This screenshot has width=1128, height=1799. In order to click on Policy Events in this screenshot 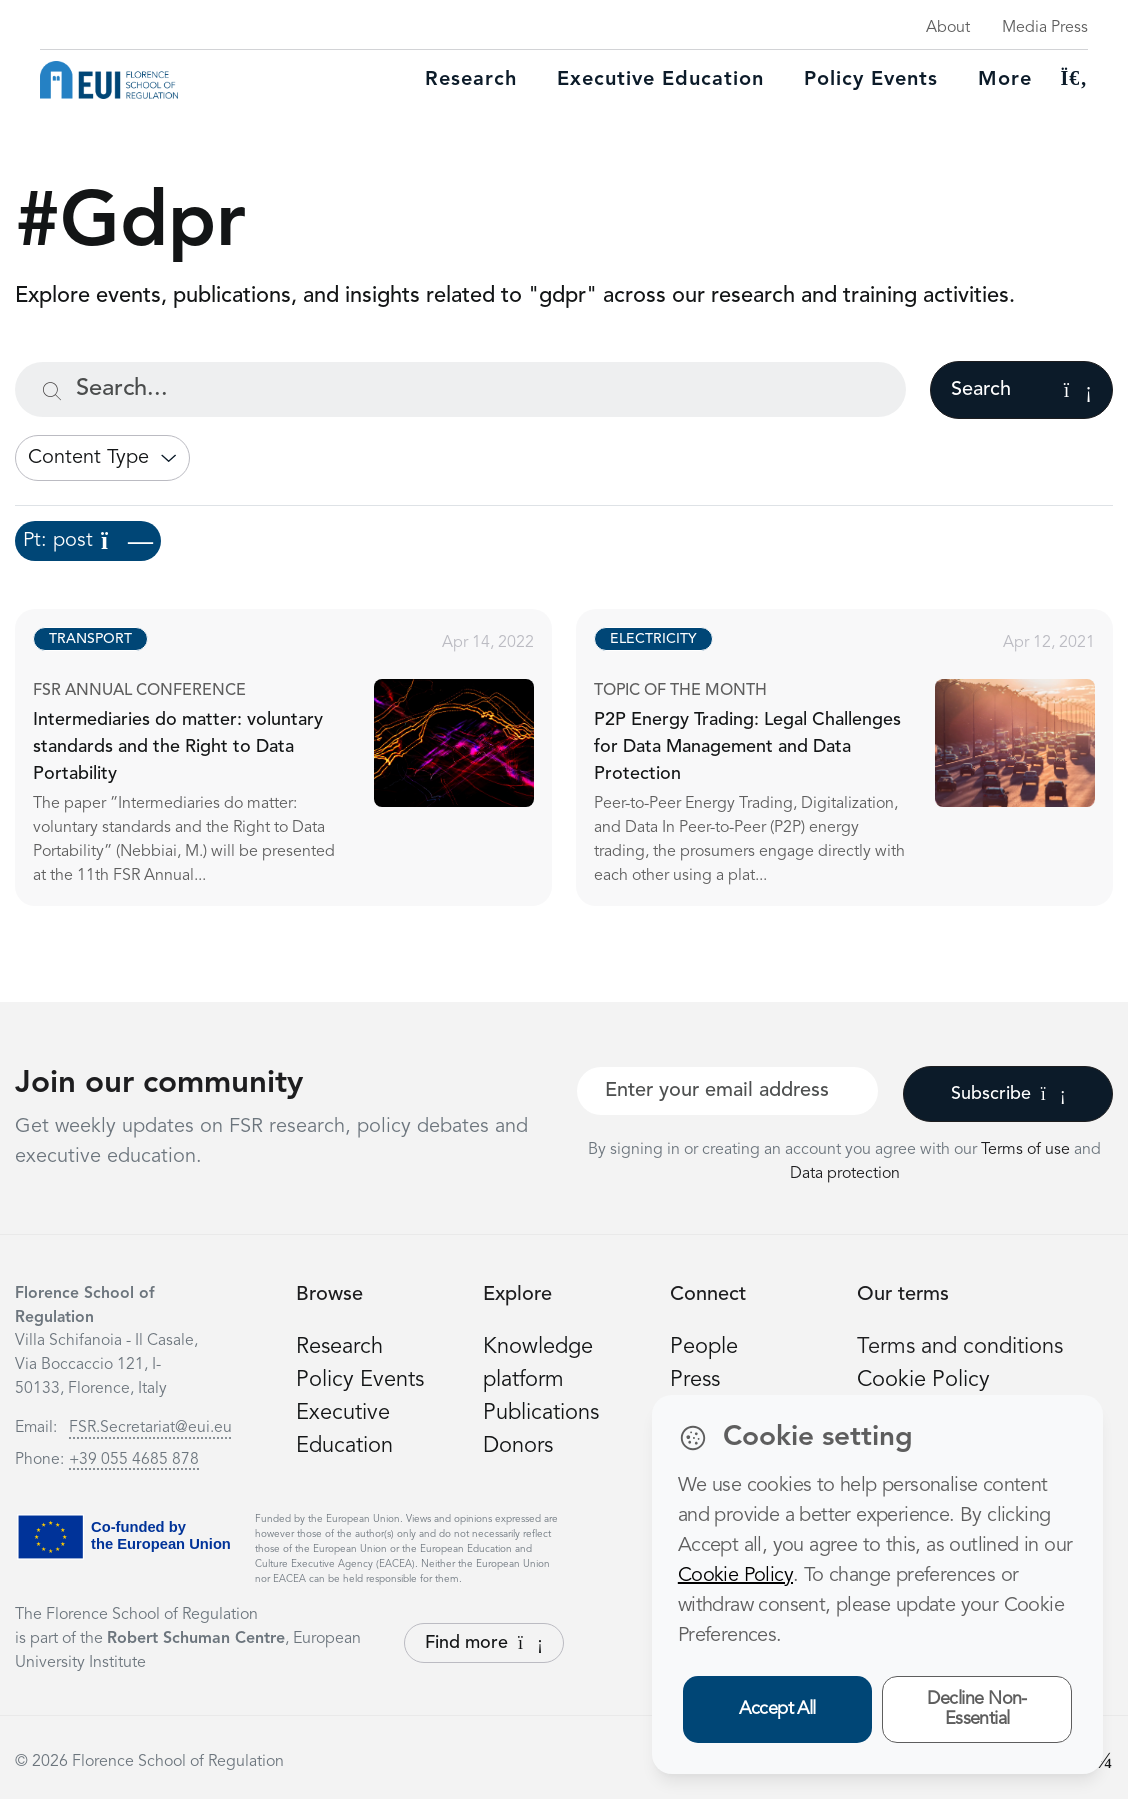, I will do `click(871, 80)`.